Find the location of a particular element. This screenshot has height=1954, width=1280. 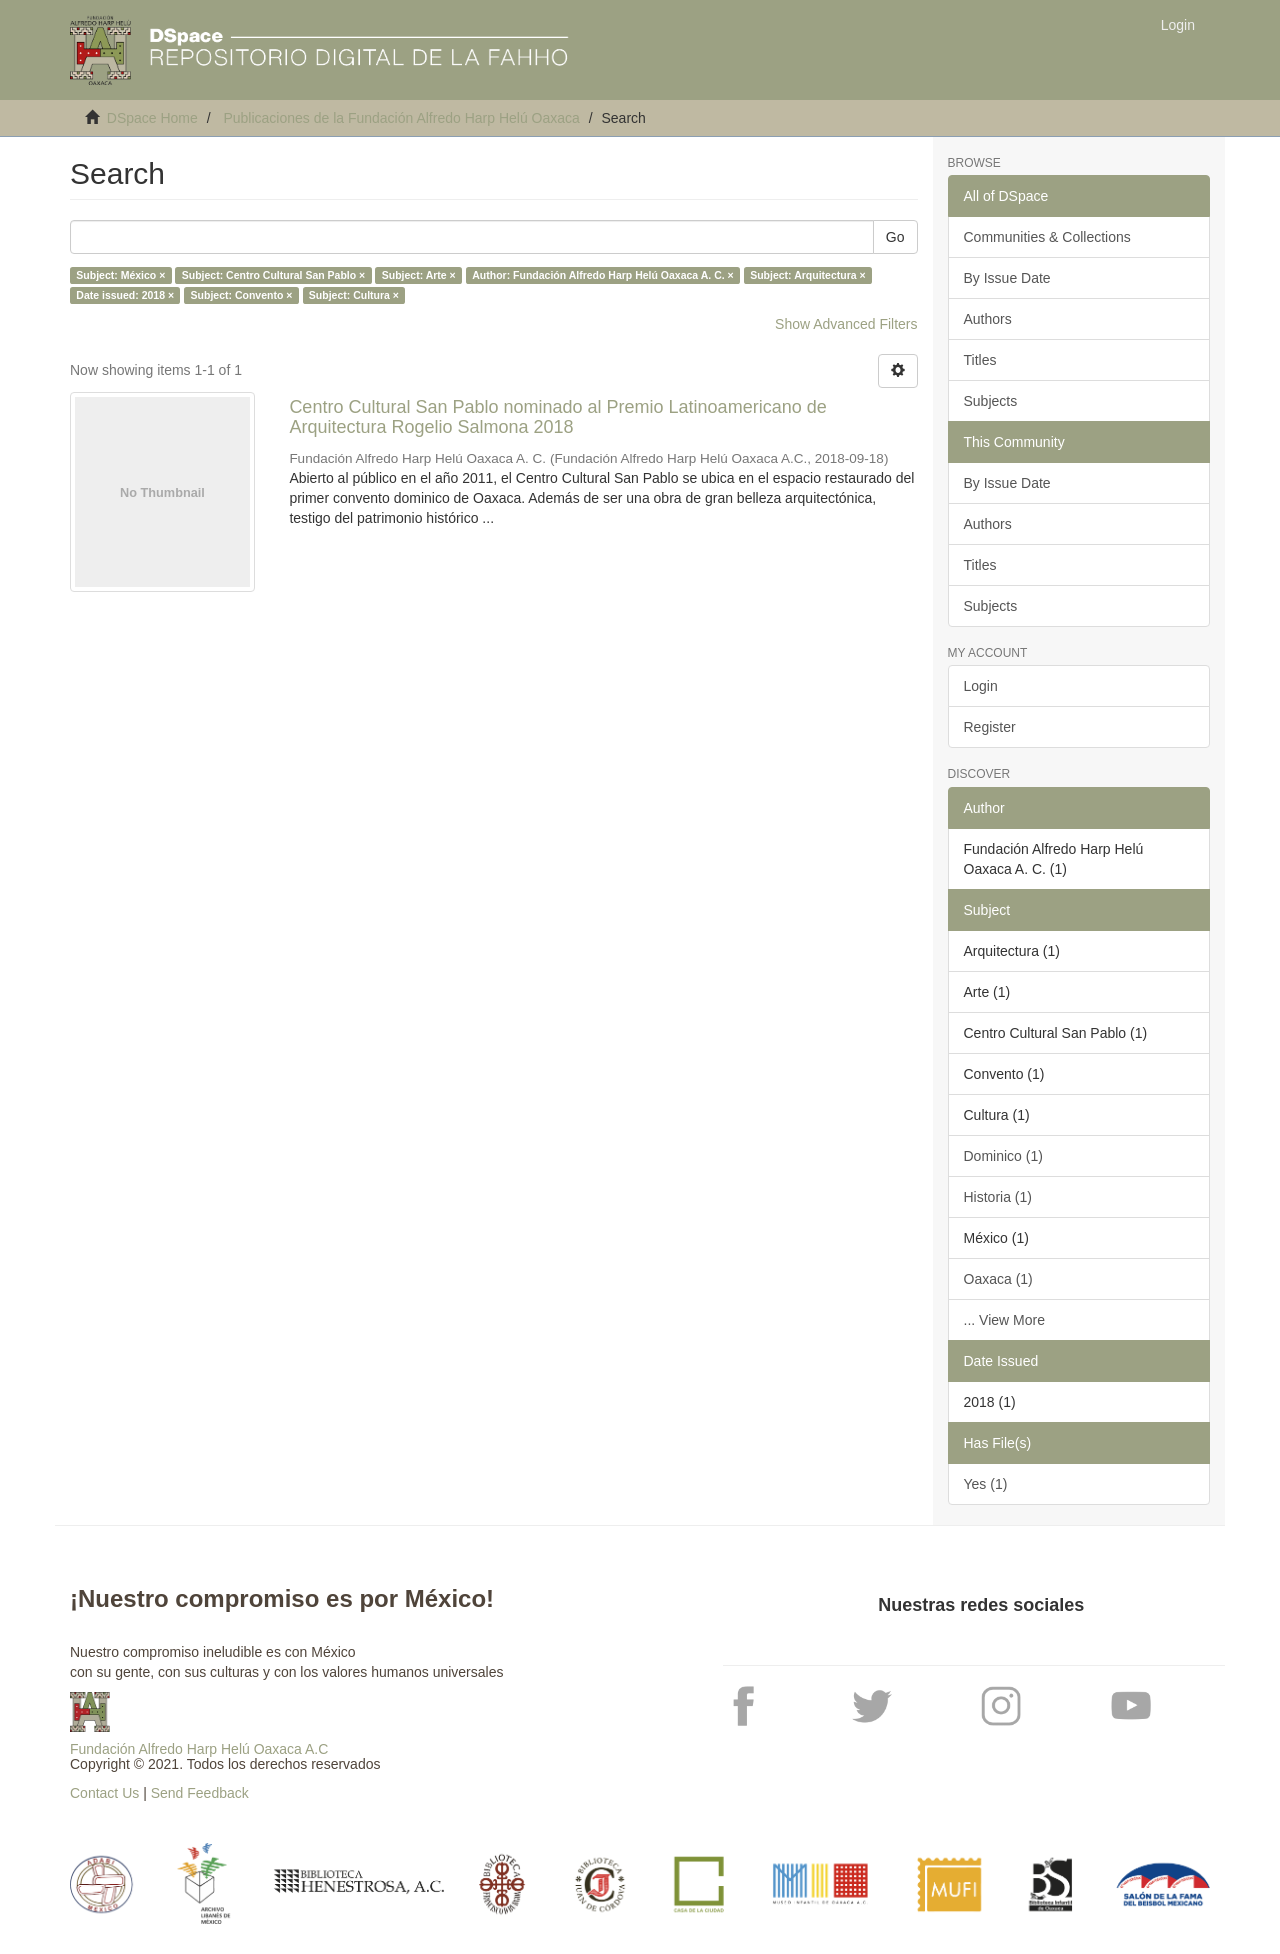

Historia (1) is located at coordinates (998, 1197).